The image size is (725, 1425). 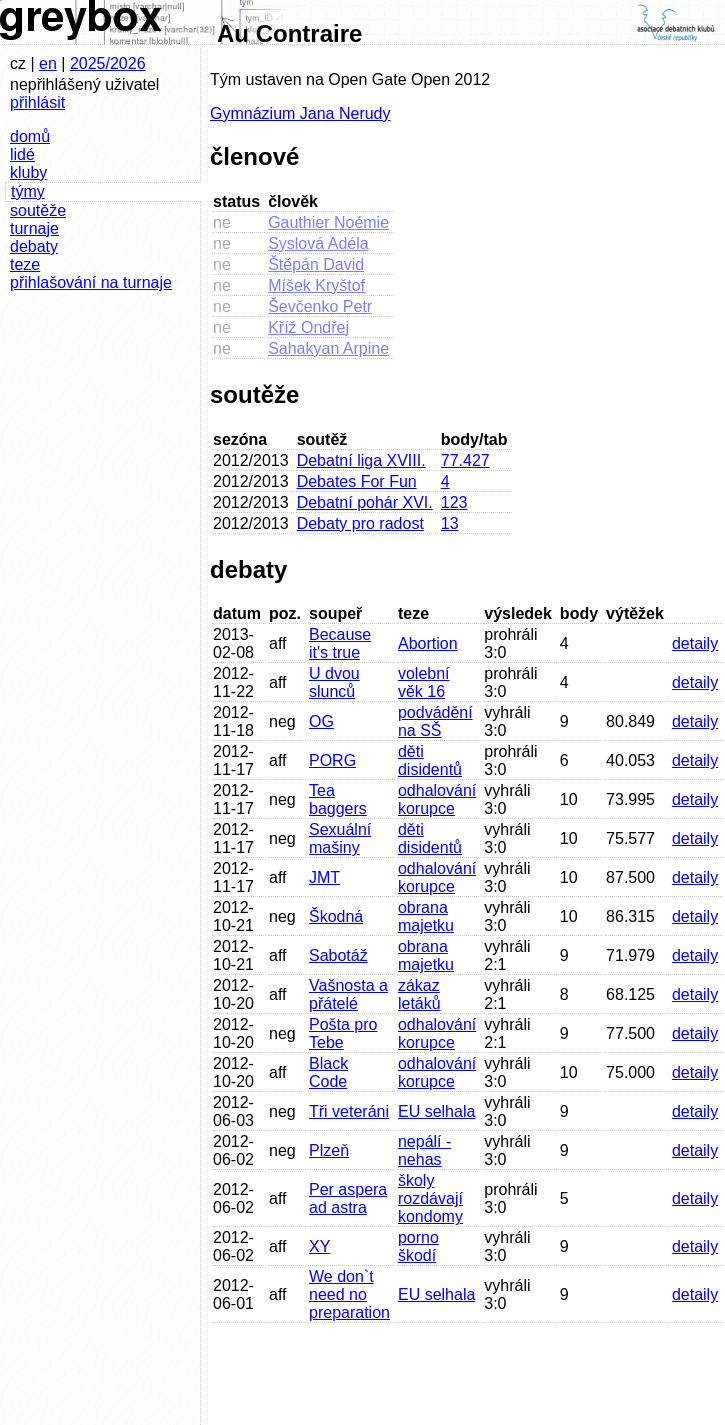 I want to click on Sabotáž, so click(x=338, y=955).